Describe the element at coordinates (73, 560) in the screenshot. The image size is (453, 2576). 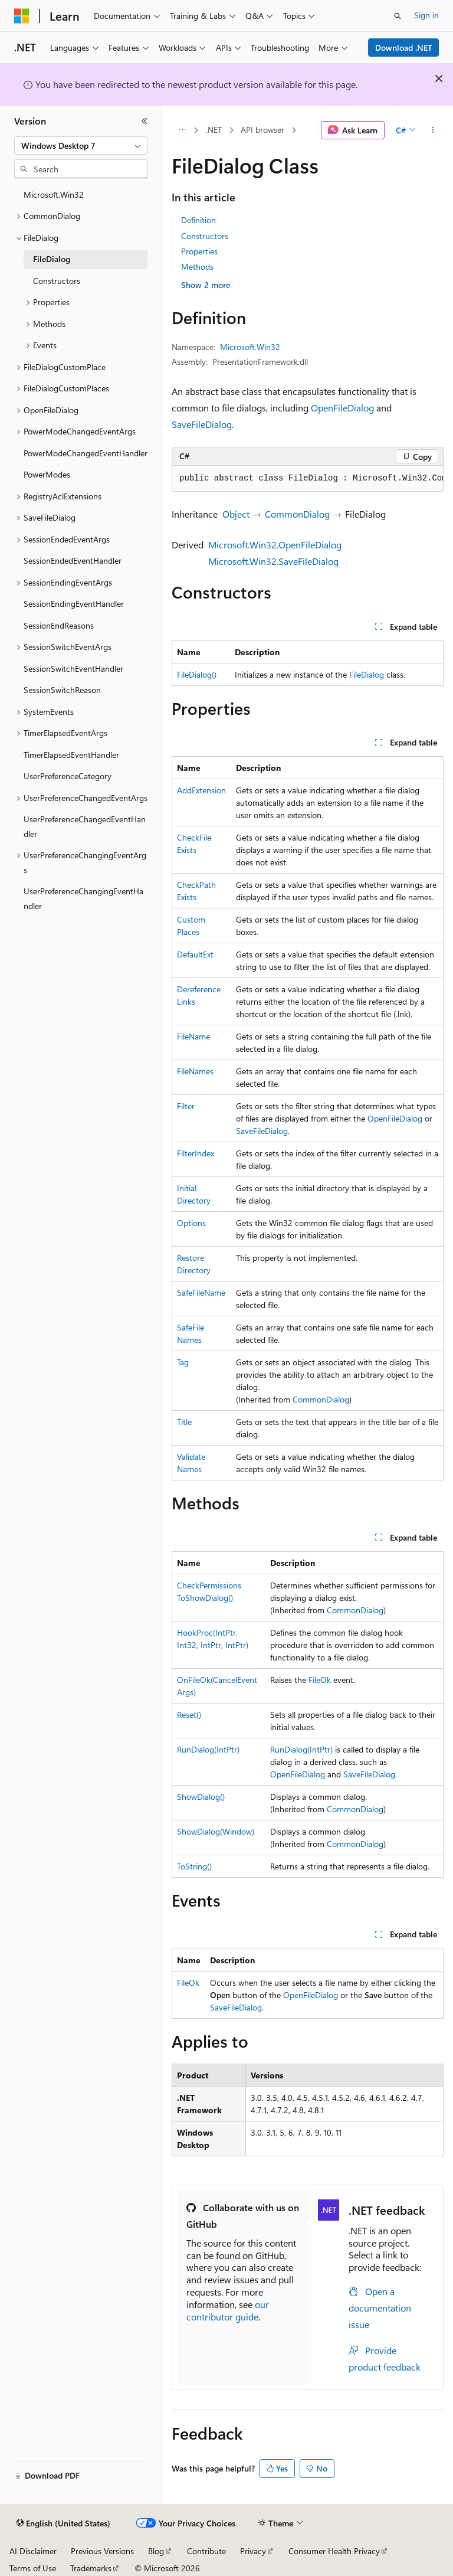
I see `SessionEndedEventHandler [treeitem]` at that location.